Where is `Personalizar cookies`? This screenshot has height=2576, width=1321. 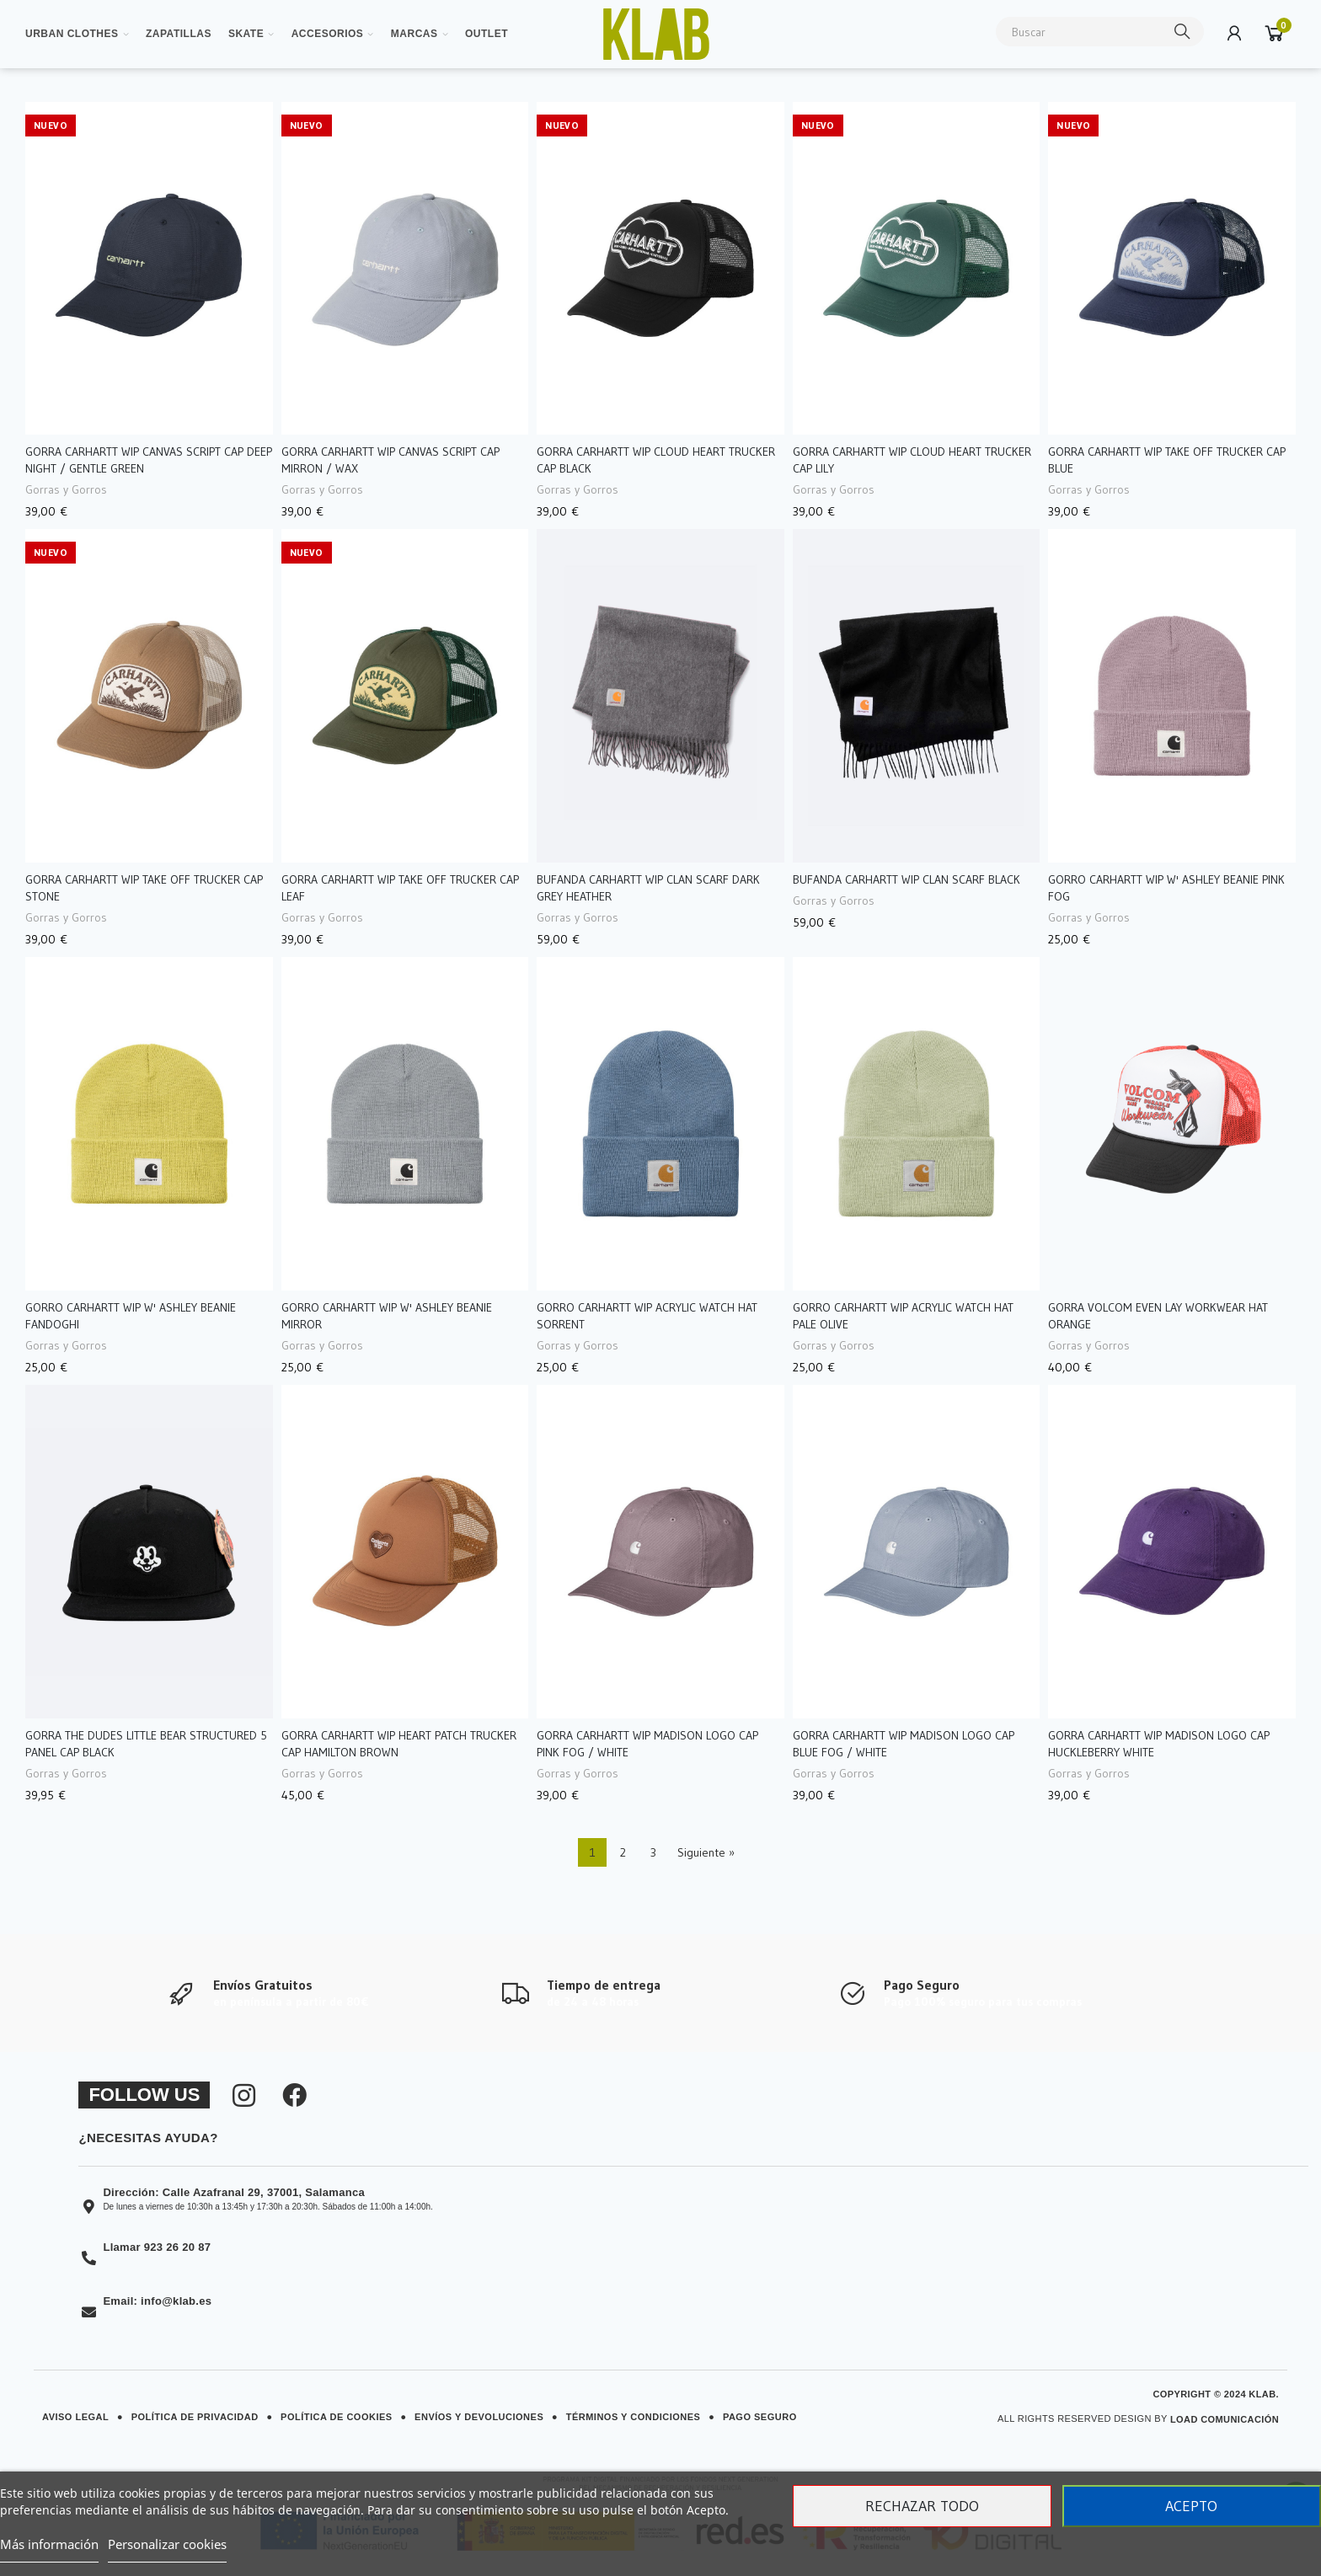 Personalizar cookies is located at coordinates (167, 2544).